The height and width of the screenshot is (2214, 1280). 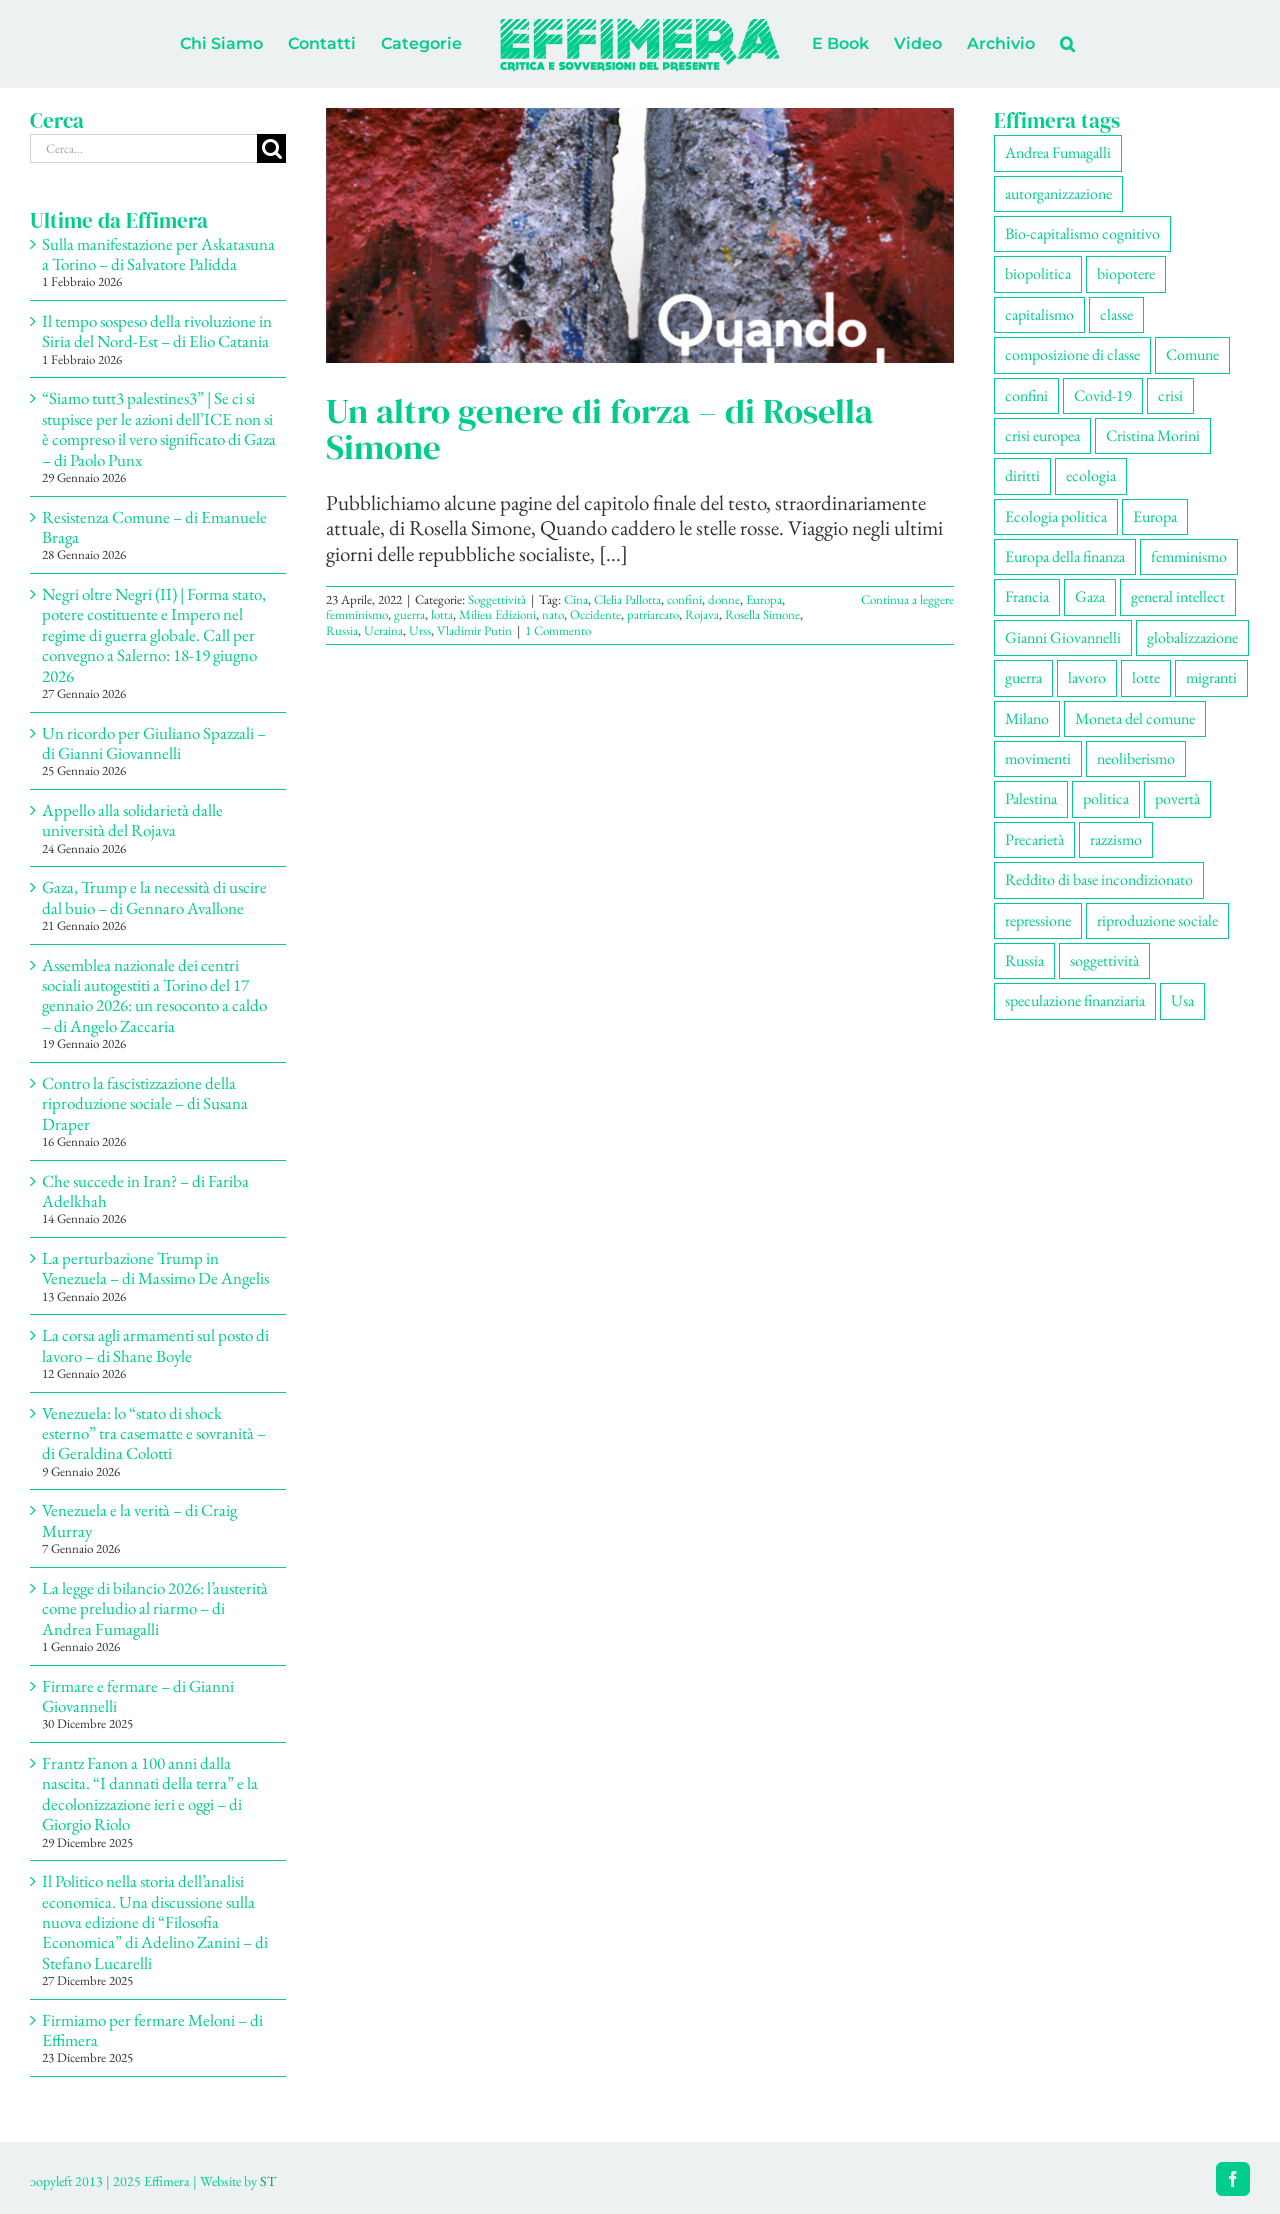 I want to click on soggettività [soggettività (299 elementi)], so click(x=1104, y=960).